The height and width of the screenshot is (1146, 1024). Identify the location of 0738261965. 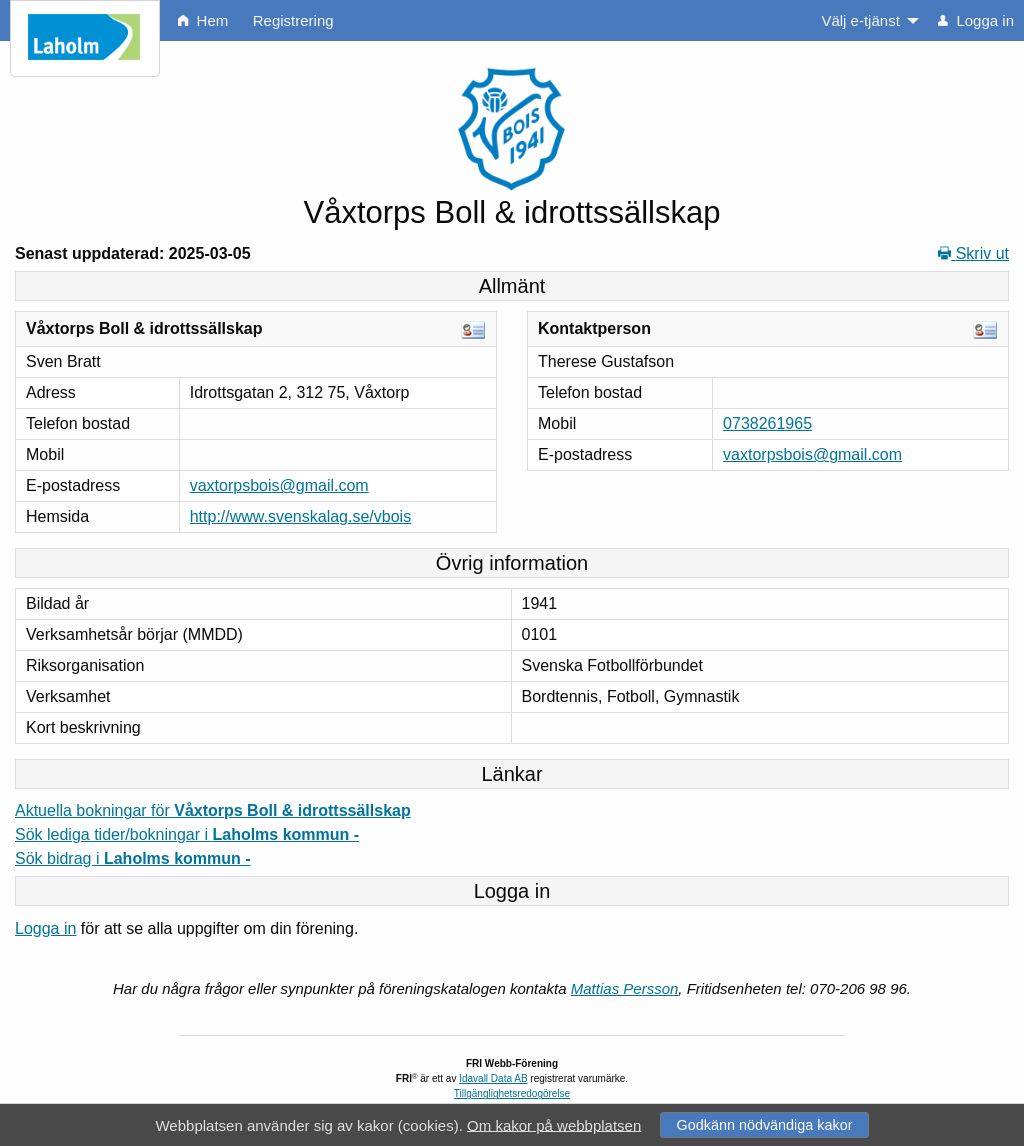
(767, 423).